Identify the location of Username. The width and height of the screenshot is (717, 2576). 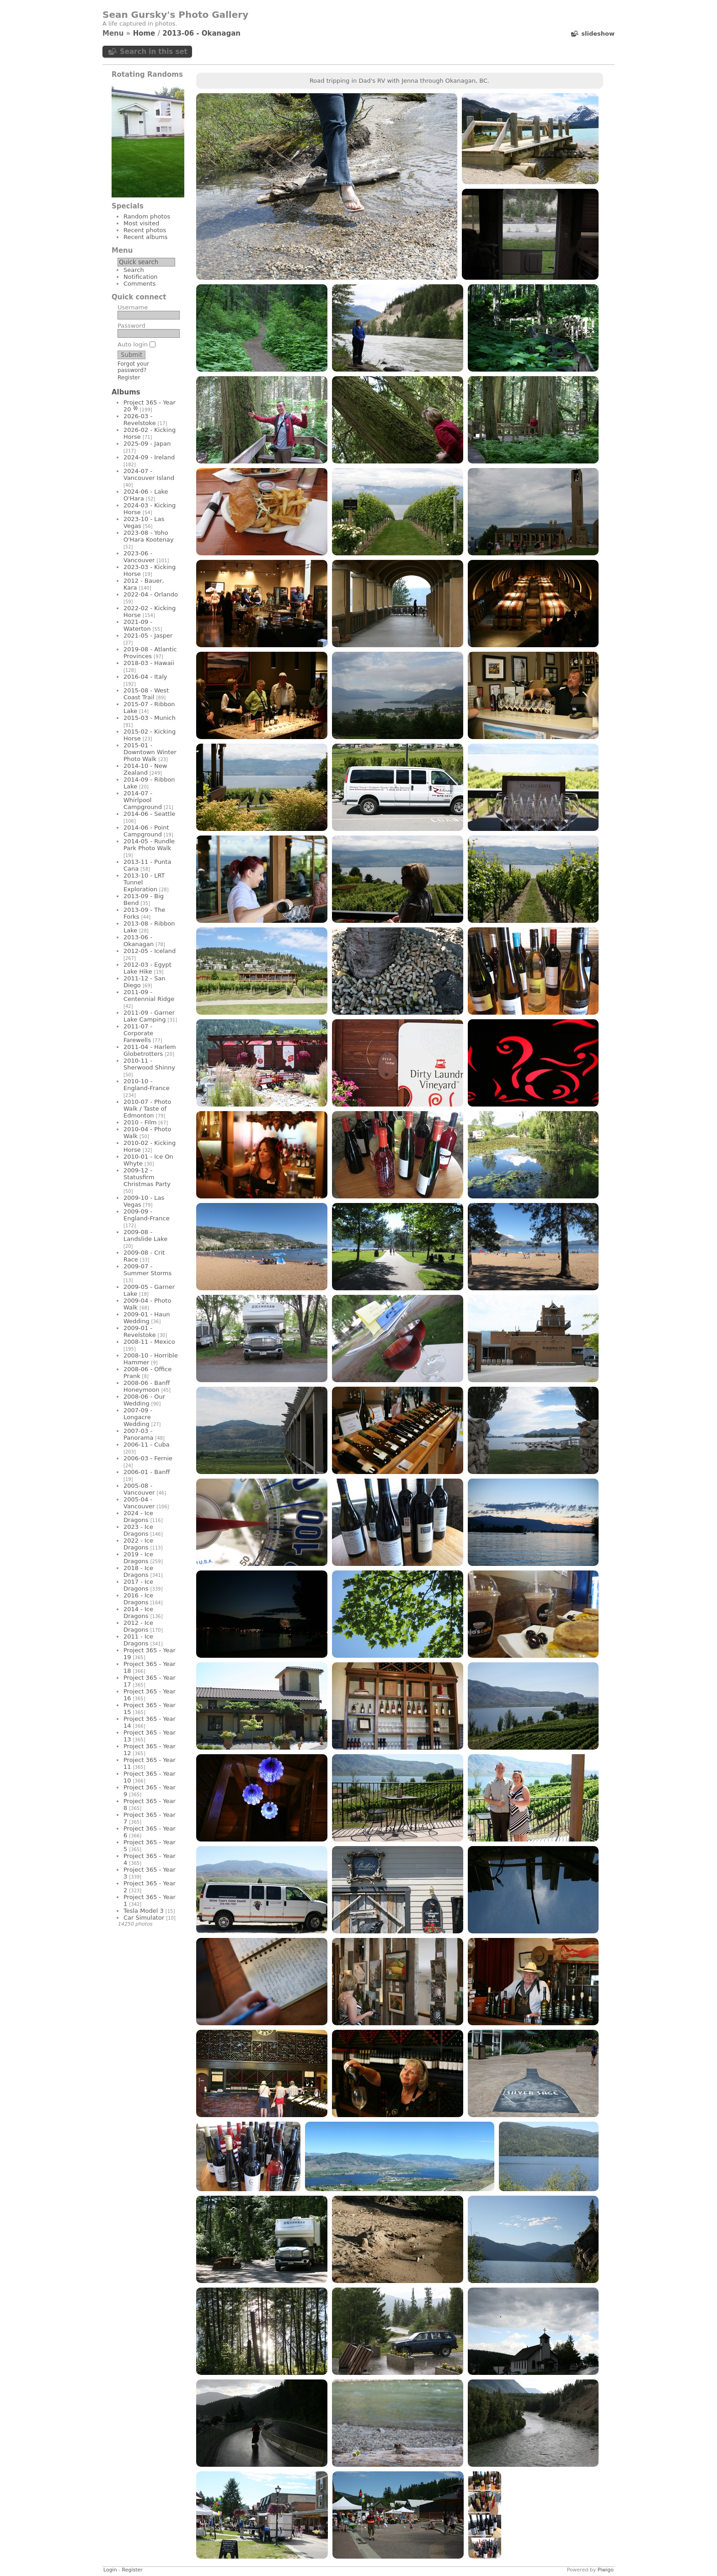
(133, 307).